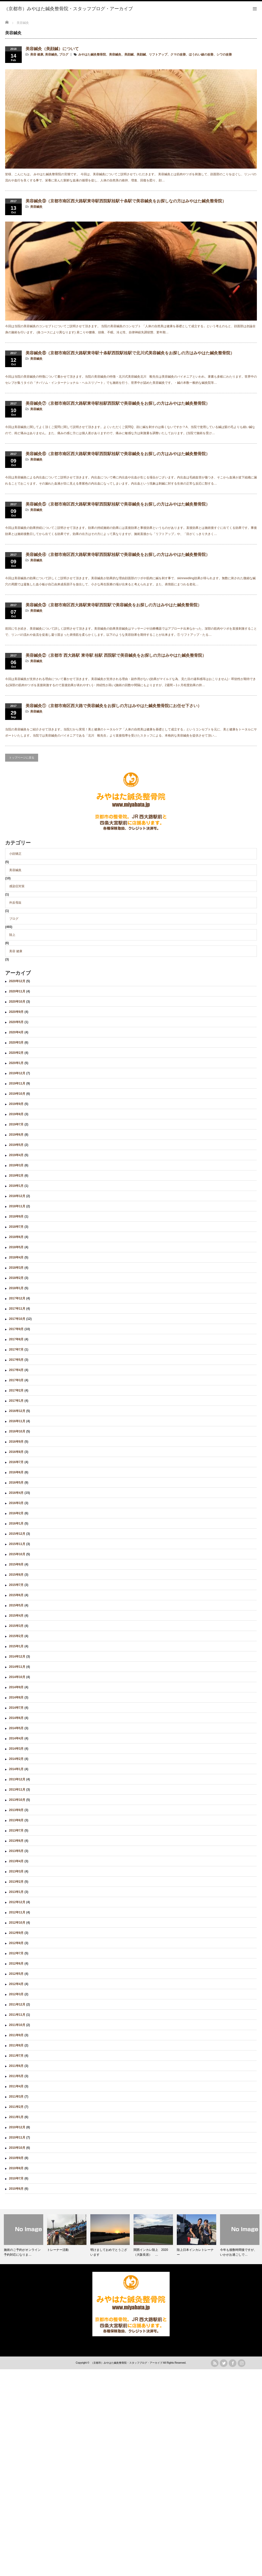  What do you see at coordinates (118, 403) in the screenshot?
I see `美容鍼灸⑦（京都市南区西大路駅東寺駅桂駅西院駅で美容鍼灸をお探しの方はみやはた鍼灸整骨院）` at bounding box center [118, 403].